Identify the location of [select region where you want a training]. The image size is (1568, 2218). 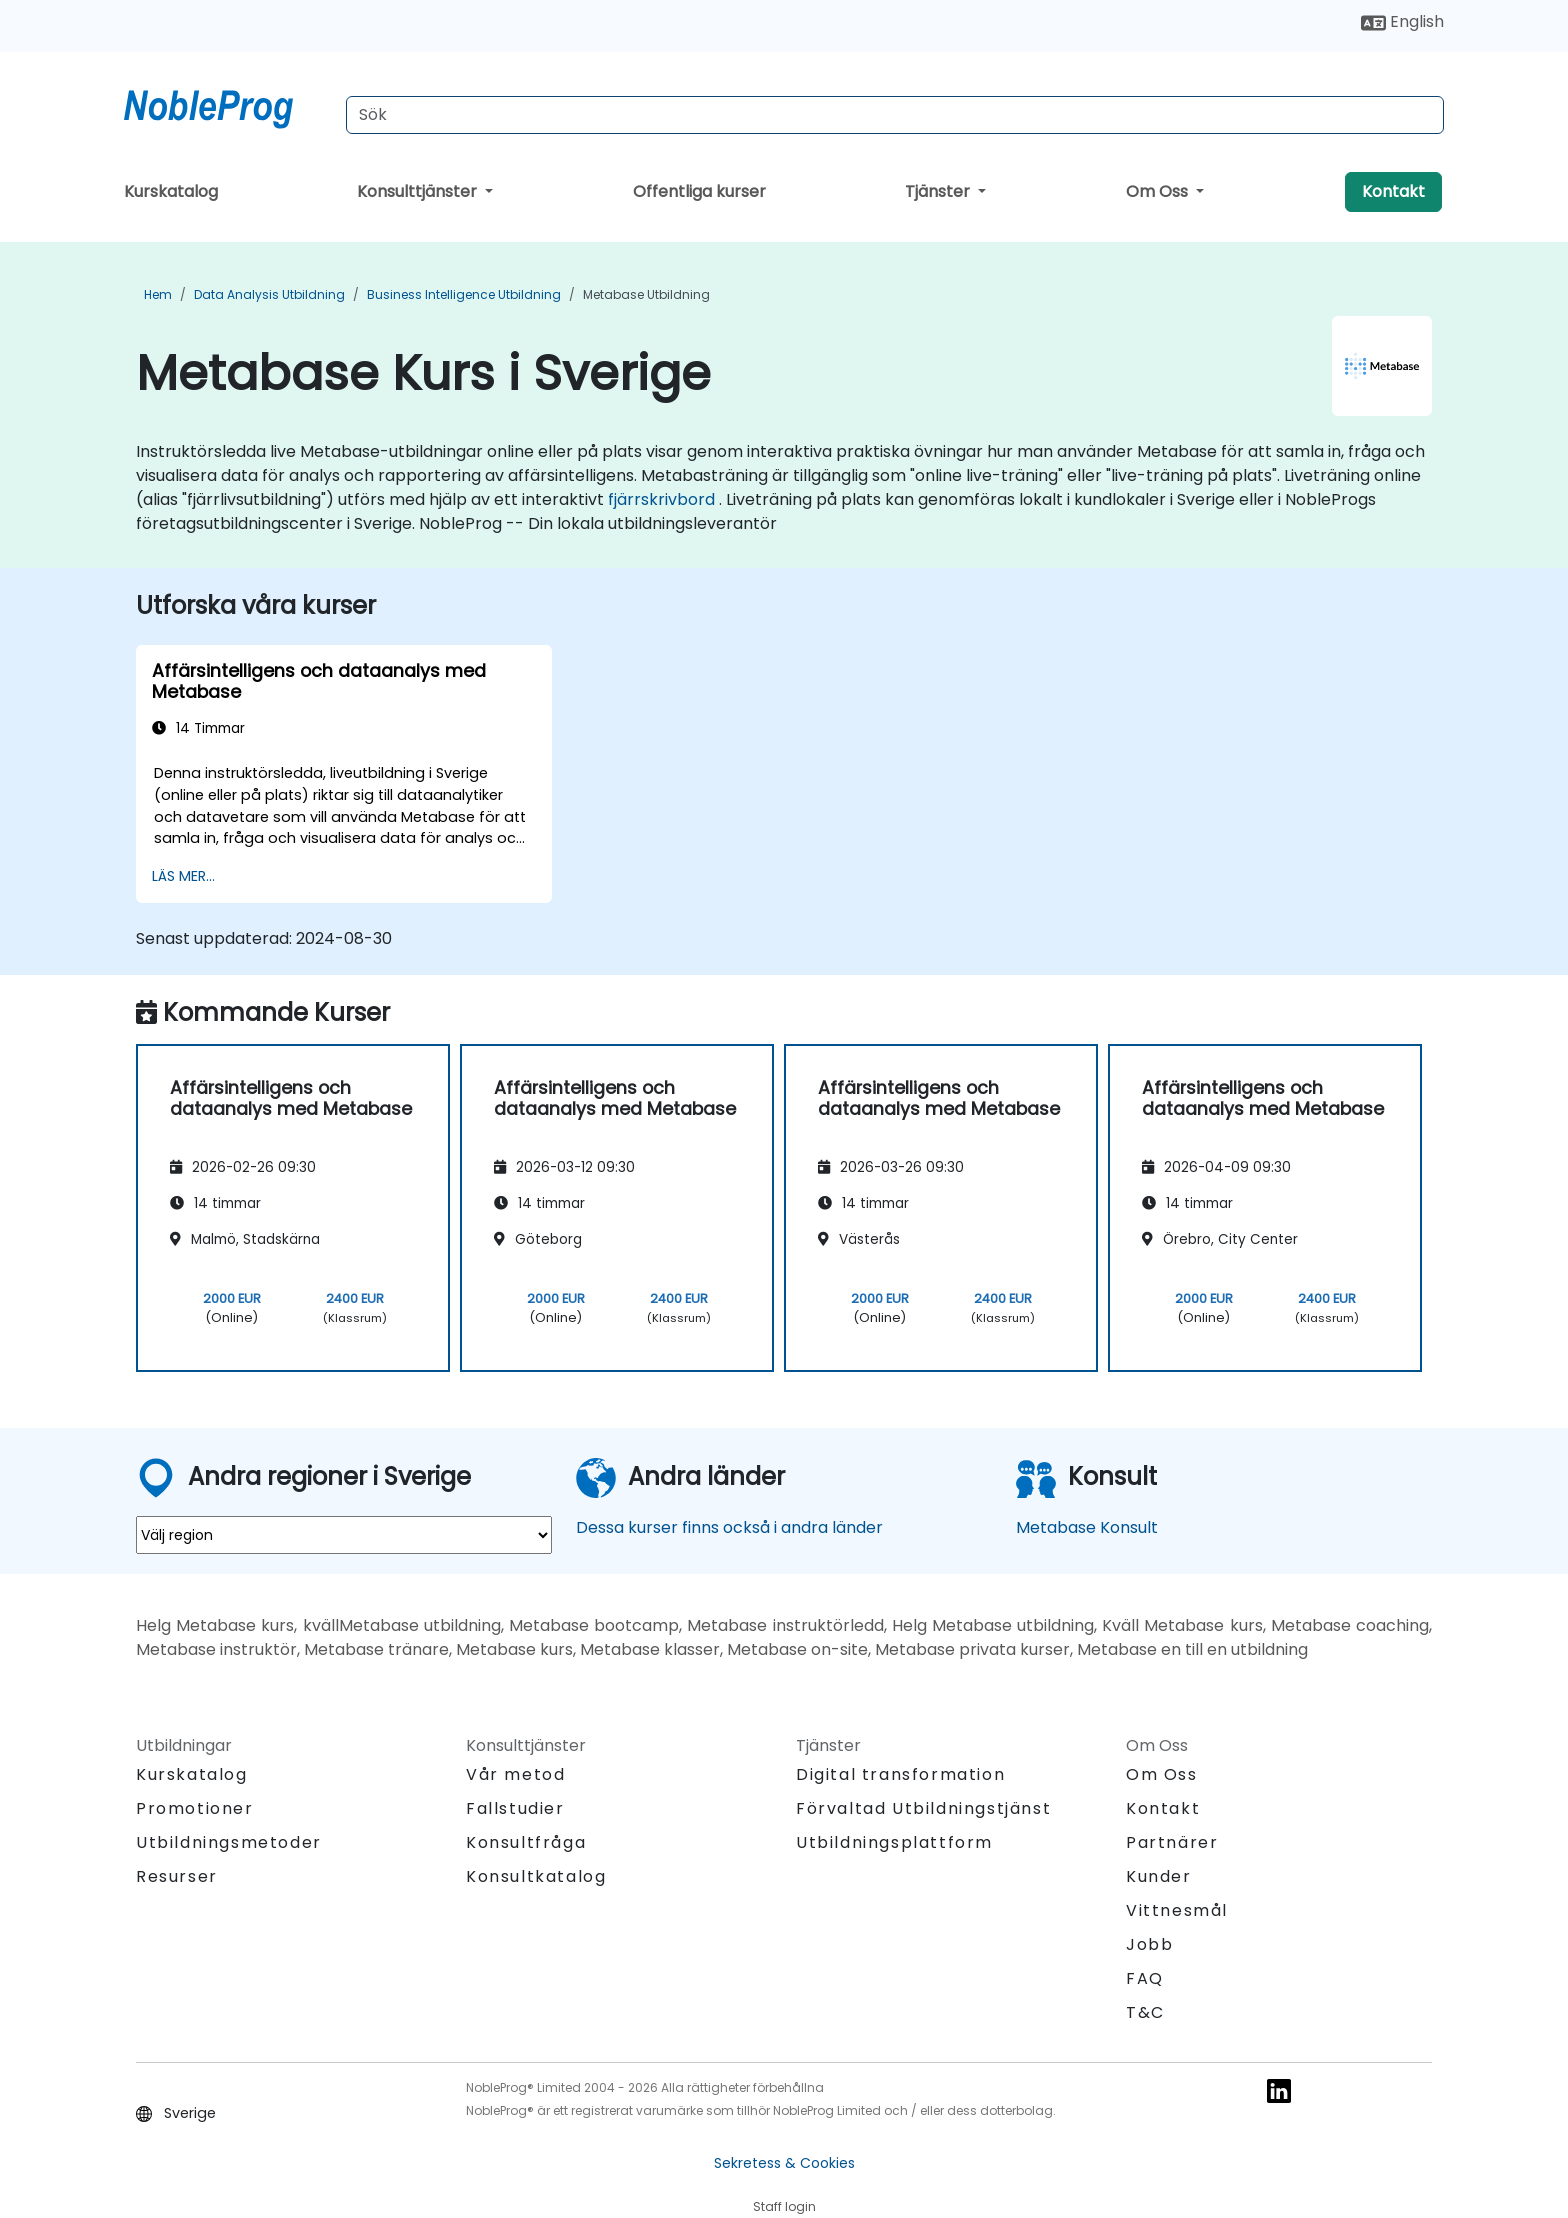
(344, 1535).